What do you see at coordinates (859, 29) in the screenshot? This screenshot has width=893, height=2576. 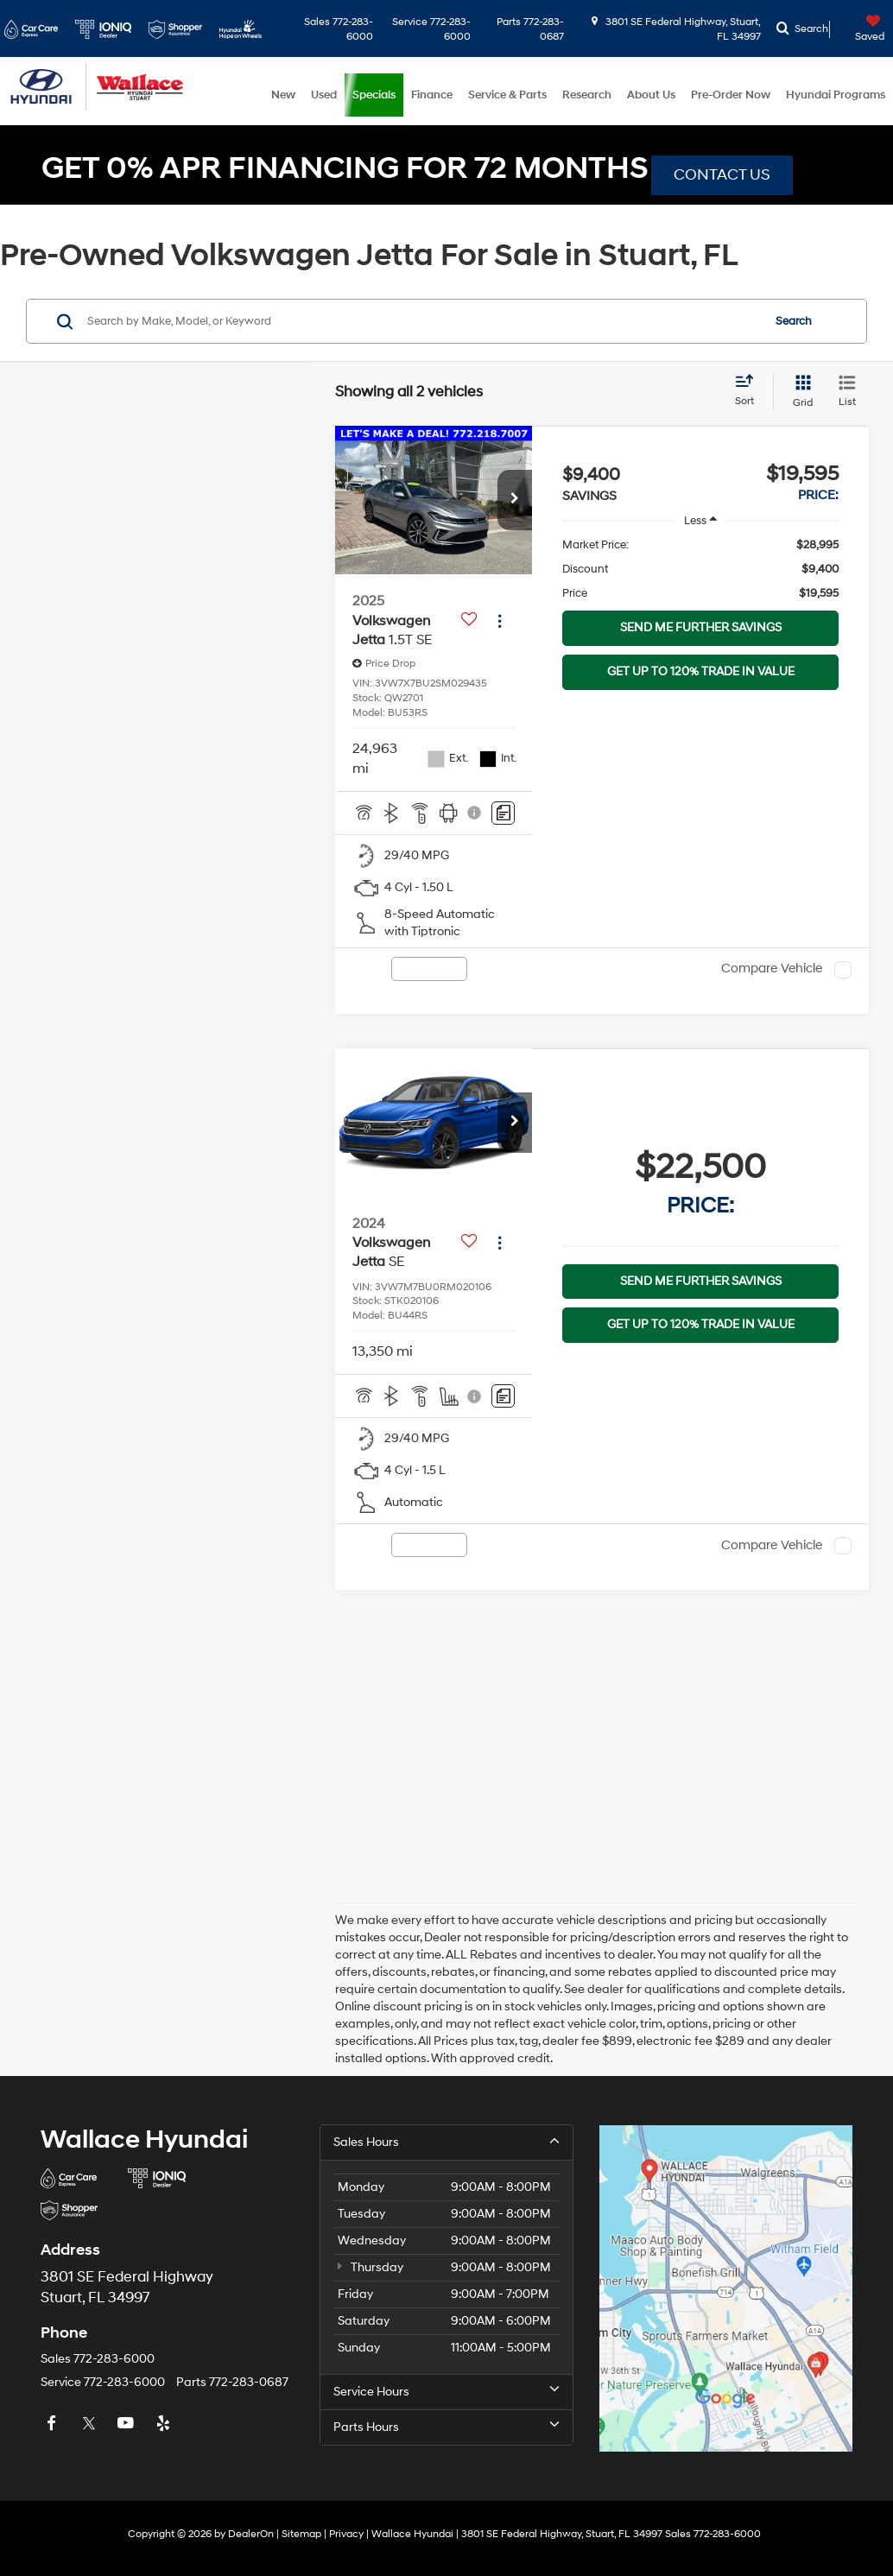 I see `[My Saved Vehicles]` at bounding box center [859, 29].